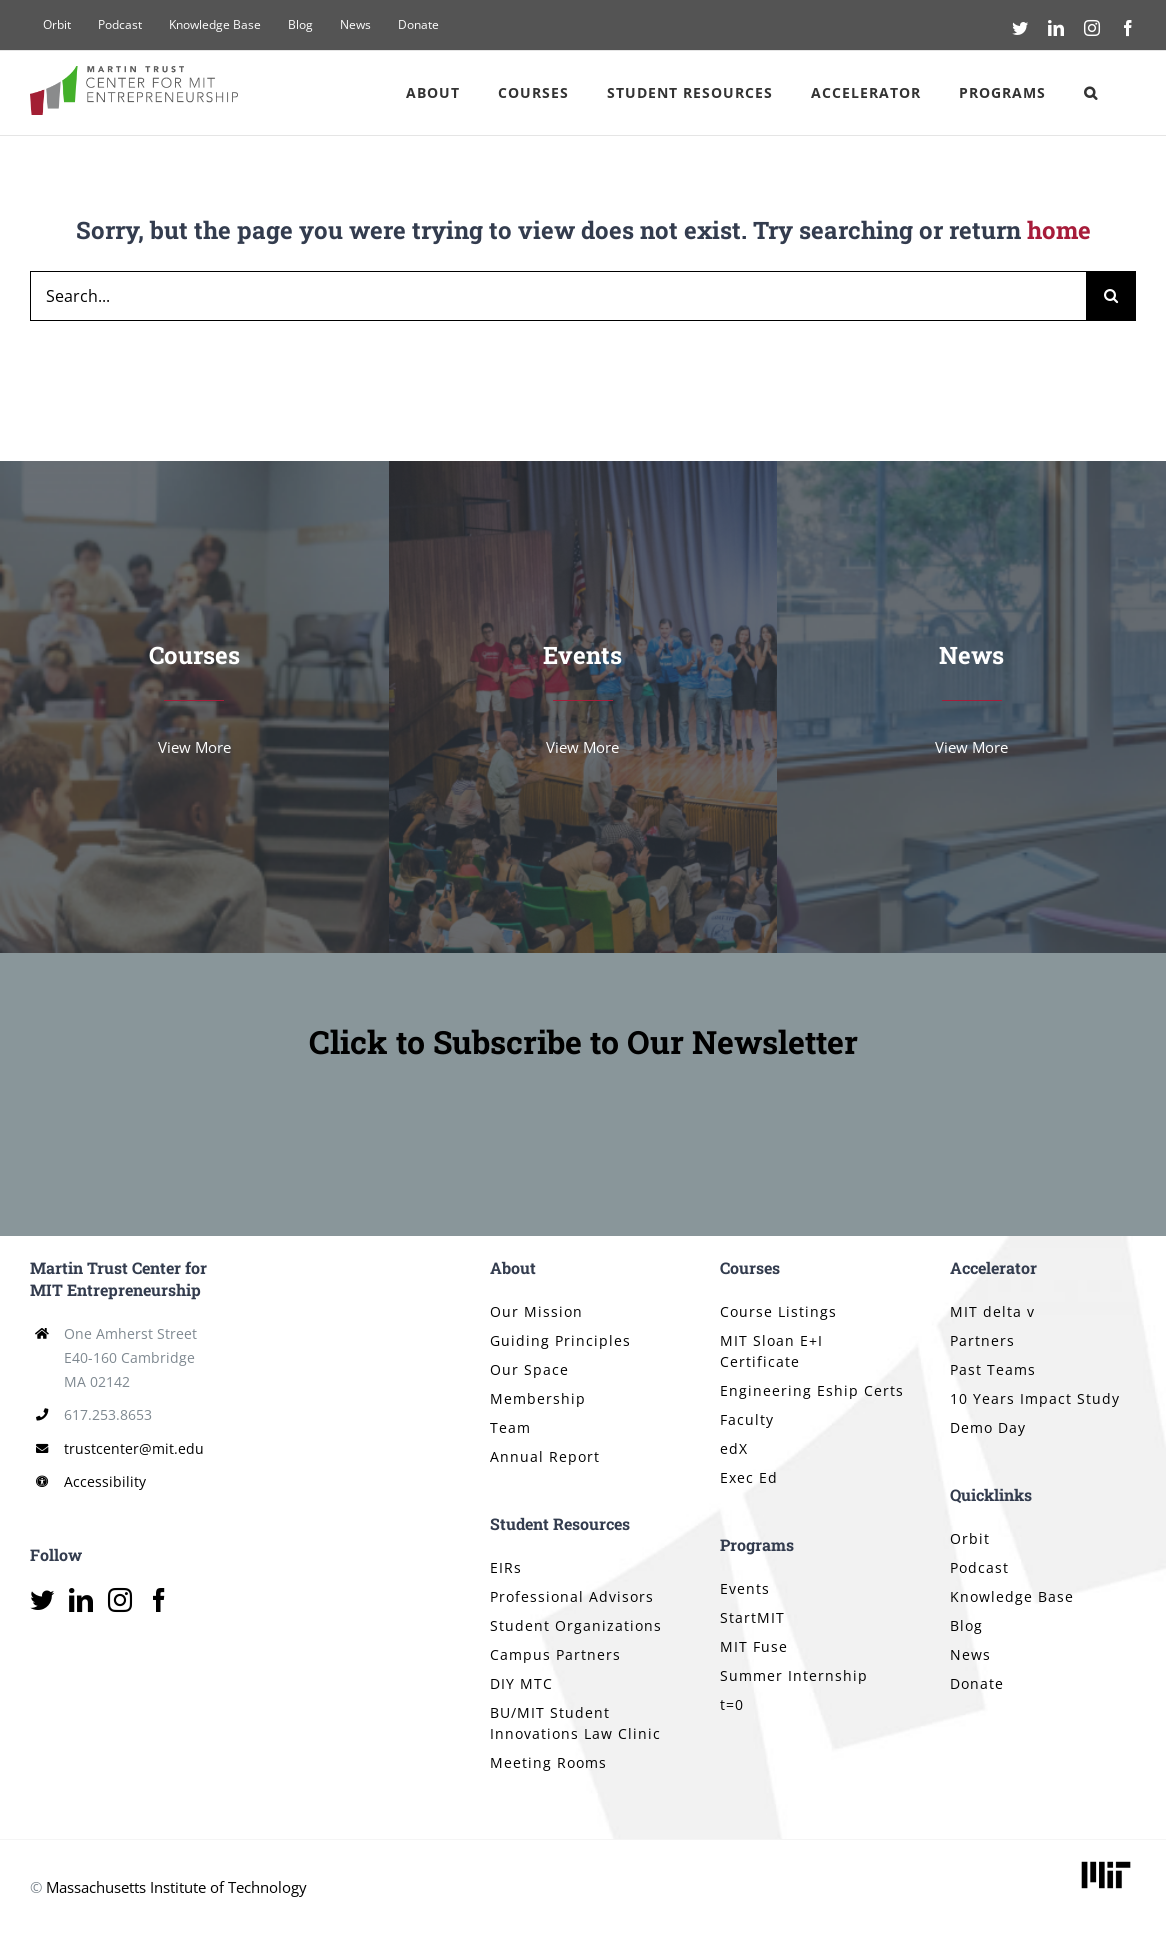 The width and height of the screenshot is (1166, 1938). What do you see at coordinates (42, 1600) in the screenshot?
I see `[Twitter]` at bounding box center [42, 1600].